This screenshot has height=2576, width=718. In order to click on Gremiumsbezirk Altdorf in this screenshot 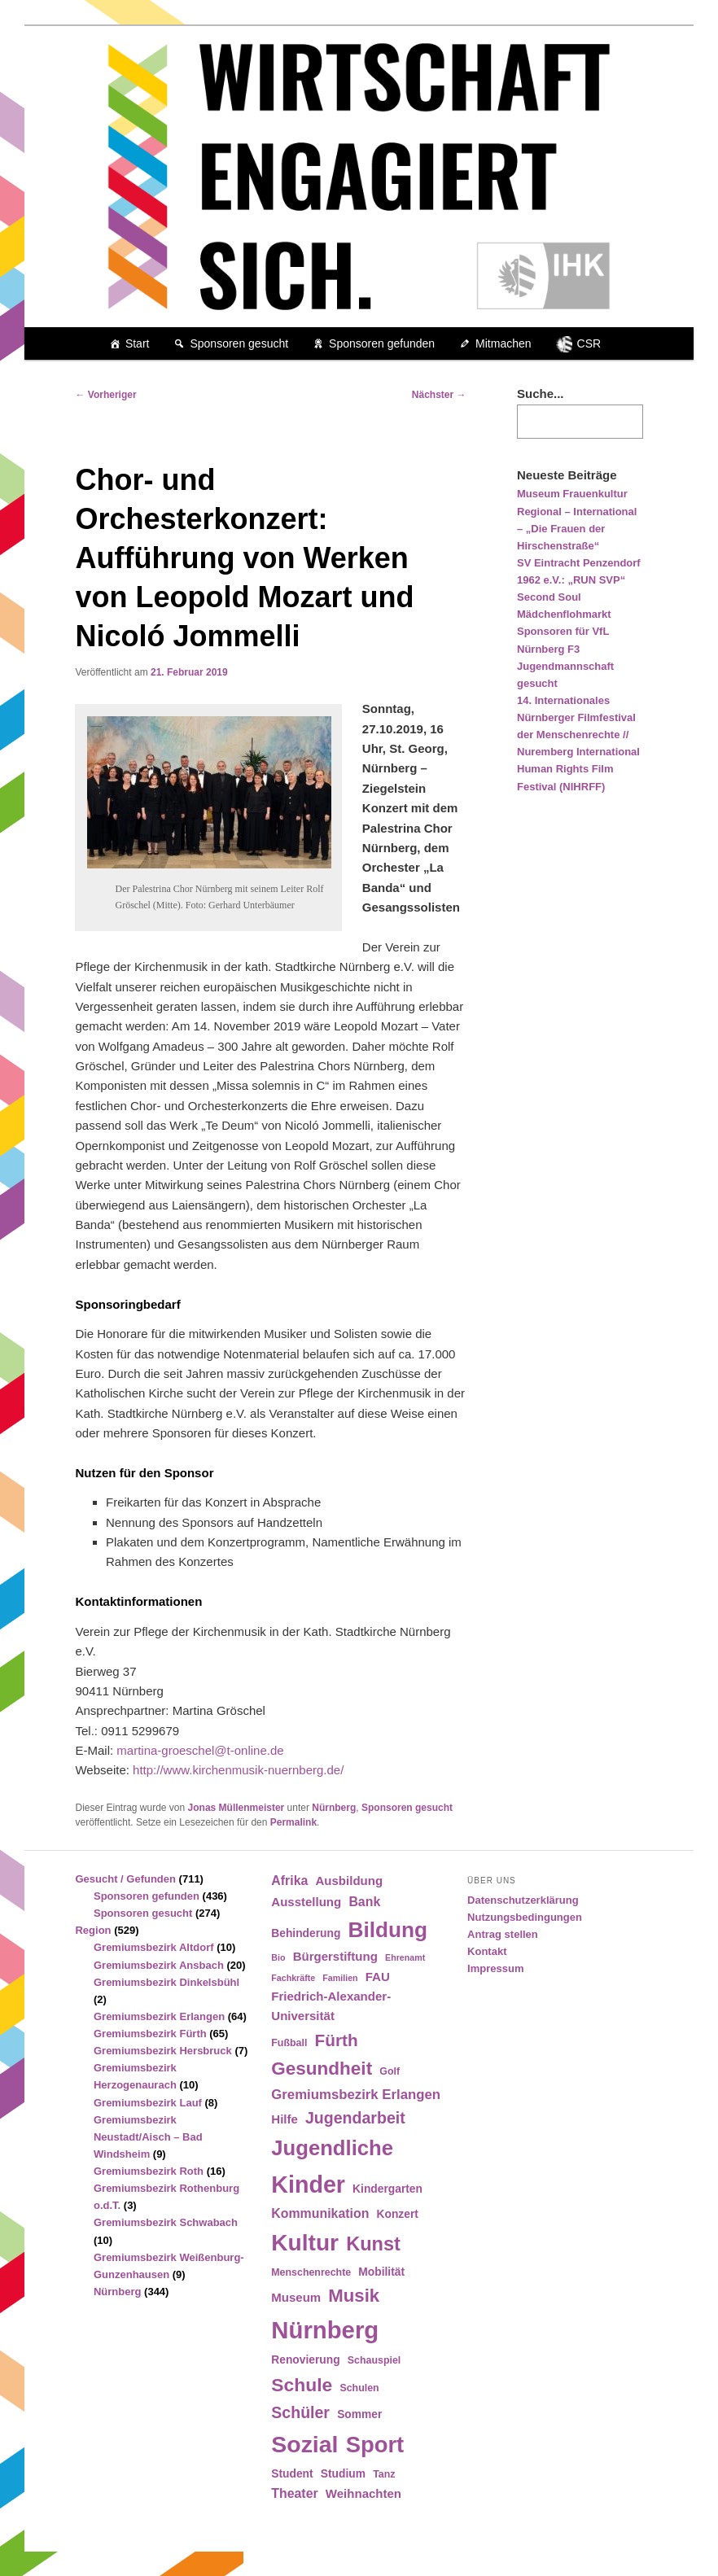, I will do `click(154, 1947)`.